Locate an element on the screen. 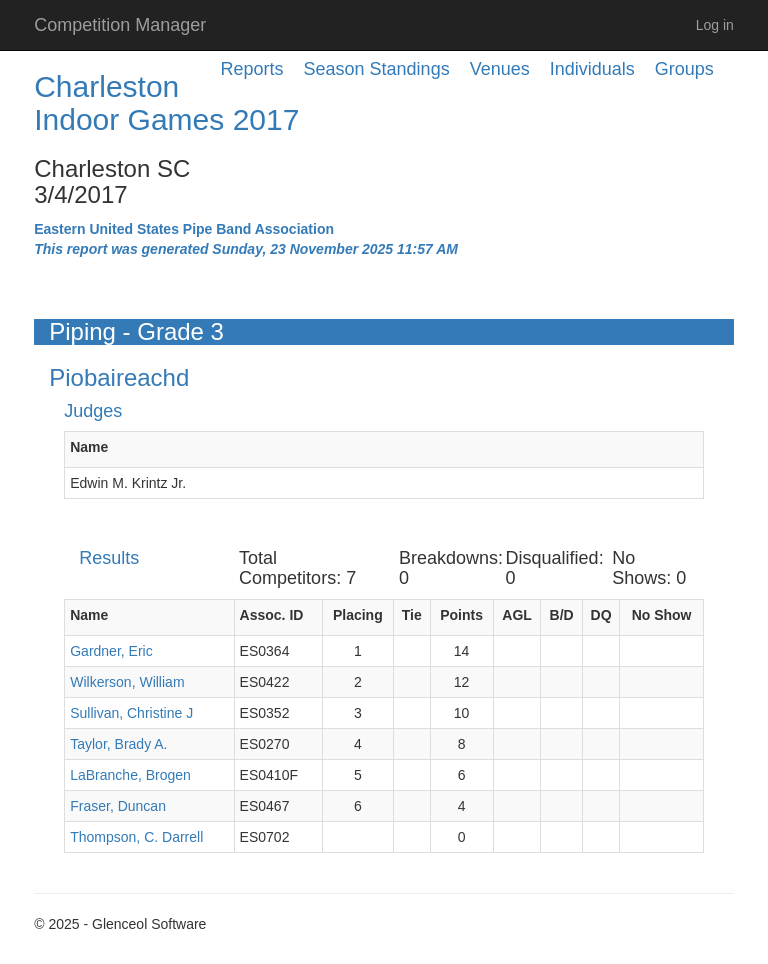 This screenshot has width=768, height=964. Reports is located at coordinates (252, 69).